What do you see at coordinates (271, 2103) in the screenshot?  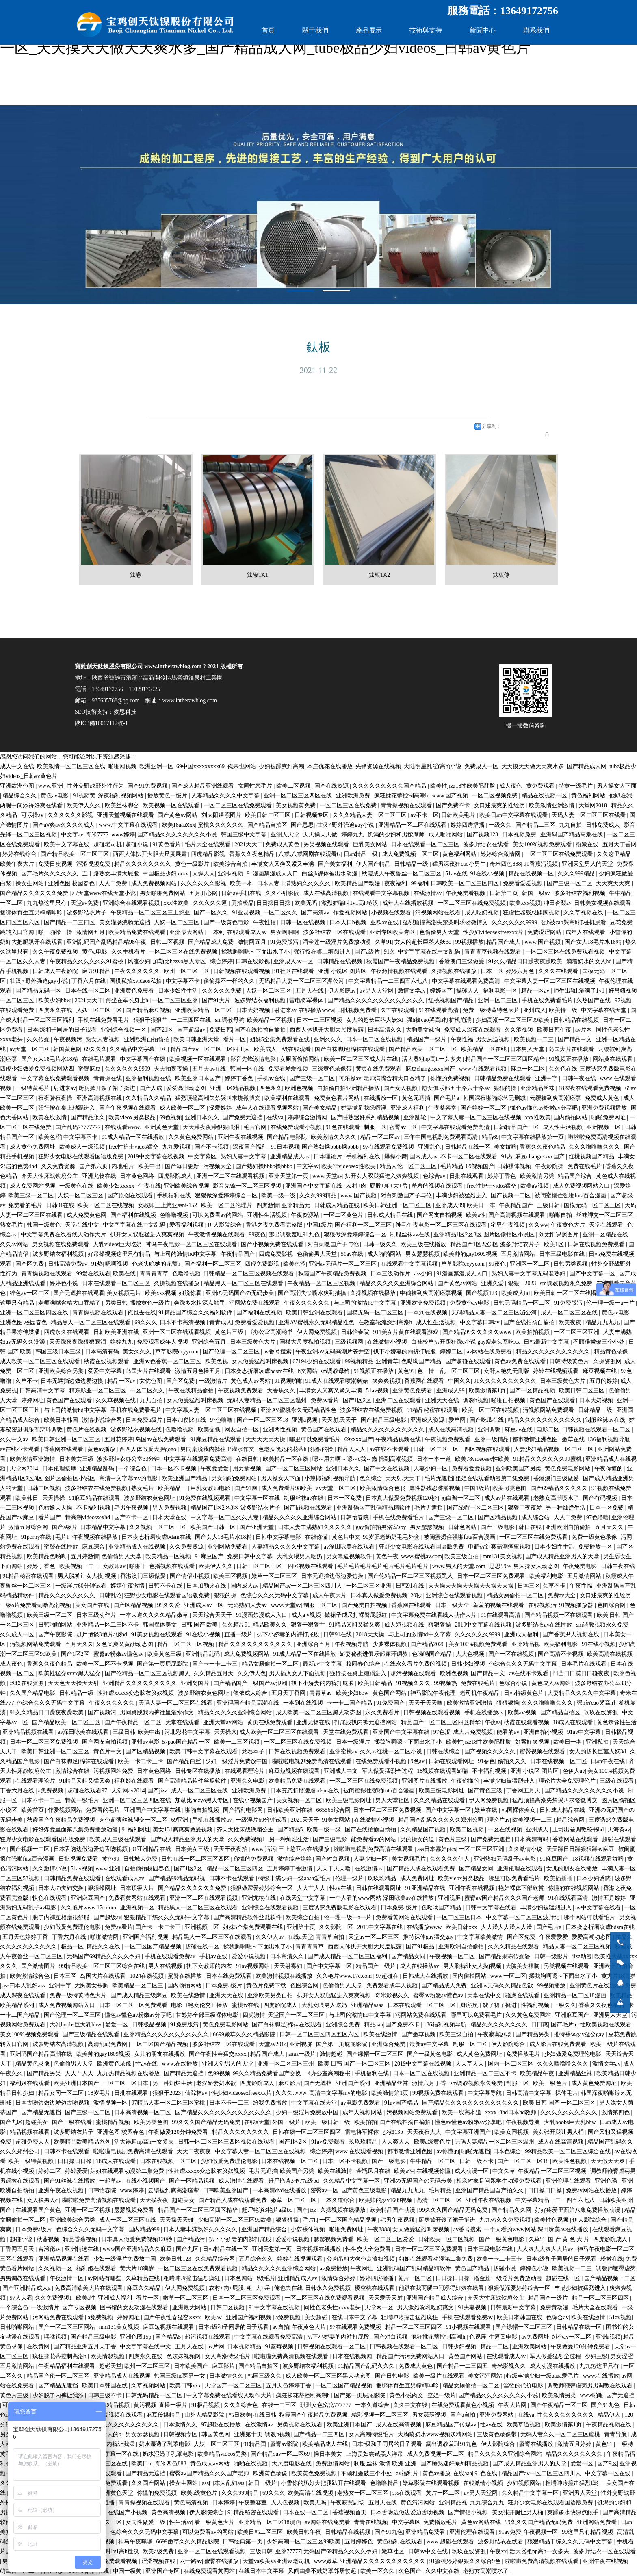 I see `给我免费播放` at bounding box center [271, 2103].